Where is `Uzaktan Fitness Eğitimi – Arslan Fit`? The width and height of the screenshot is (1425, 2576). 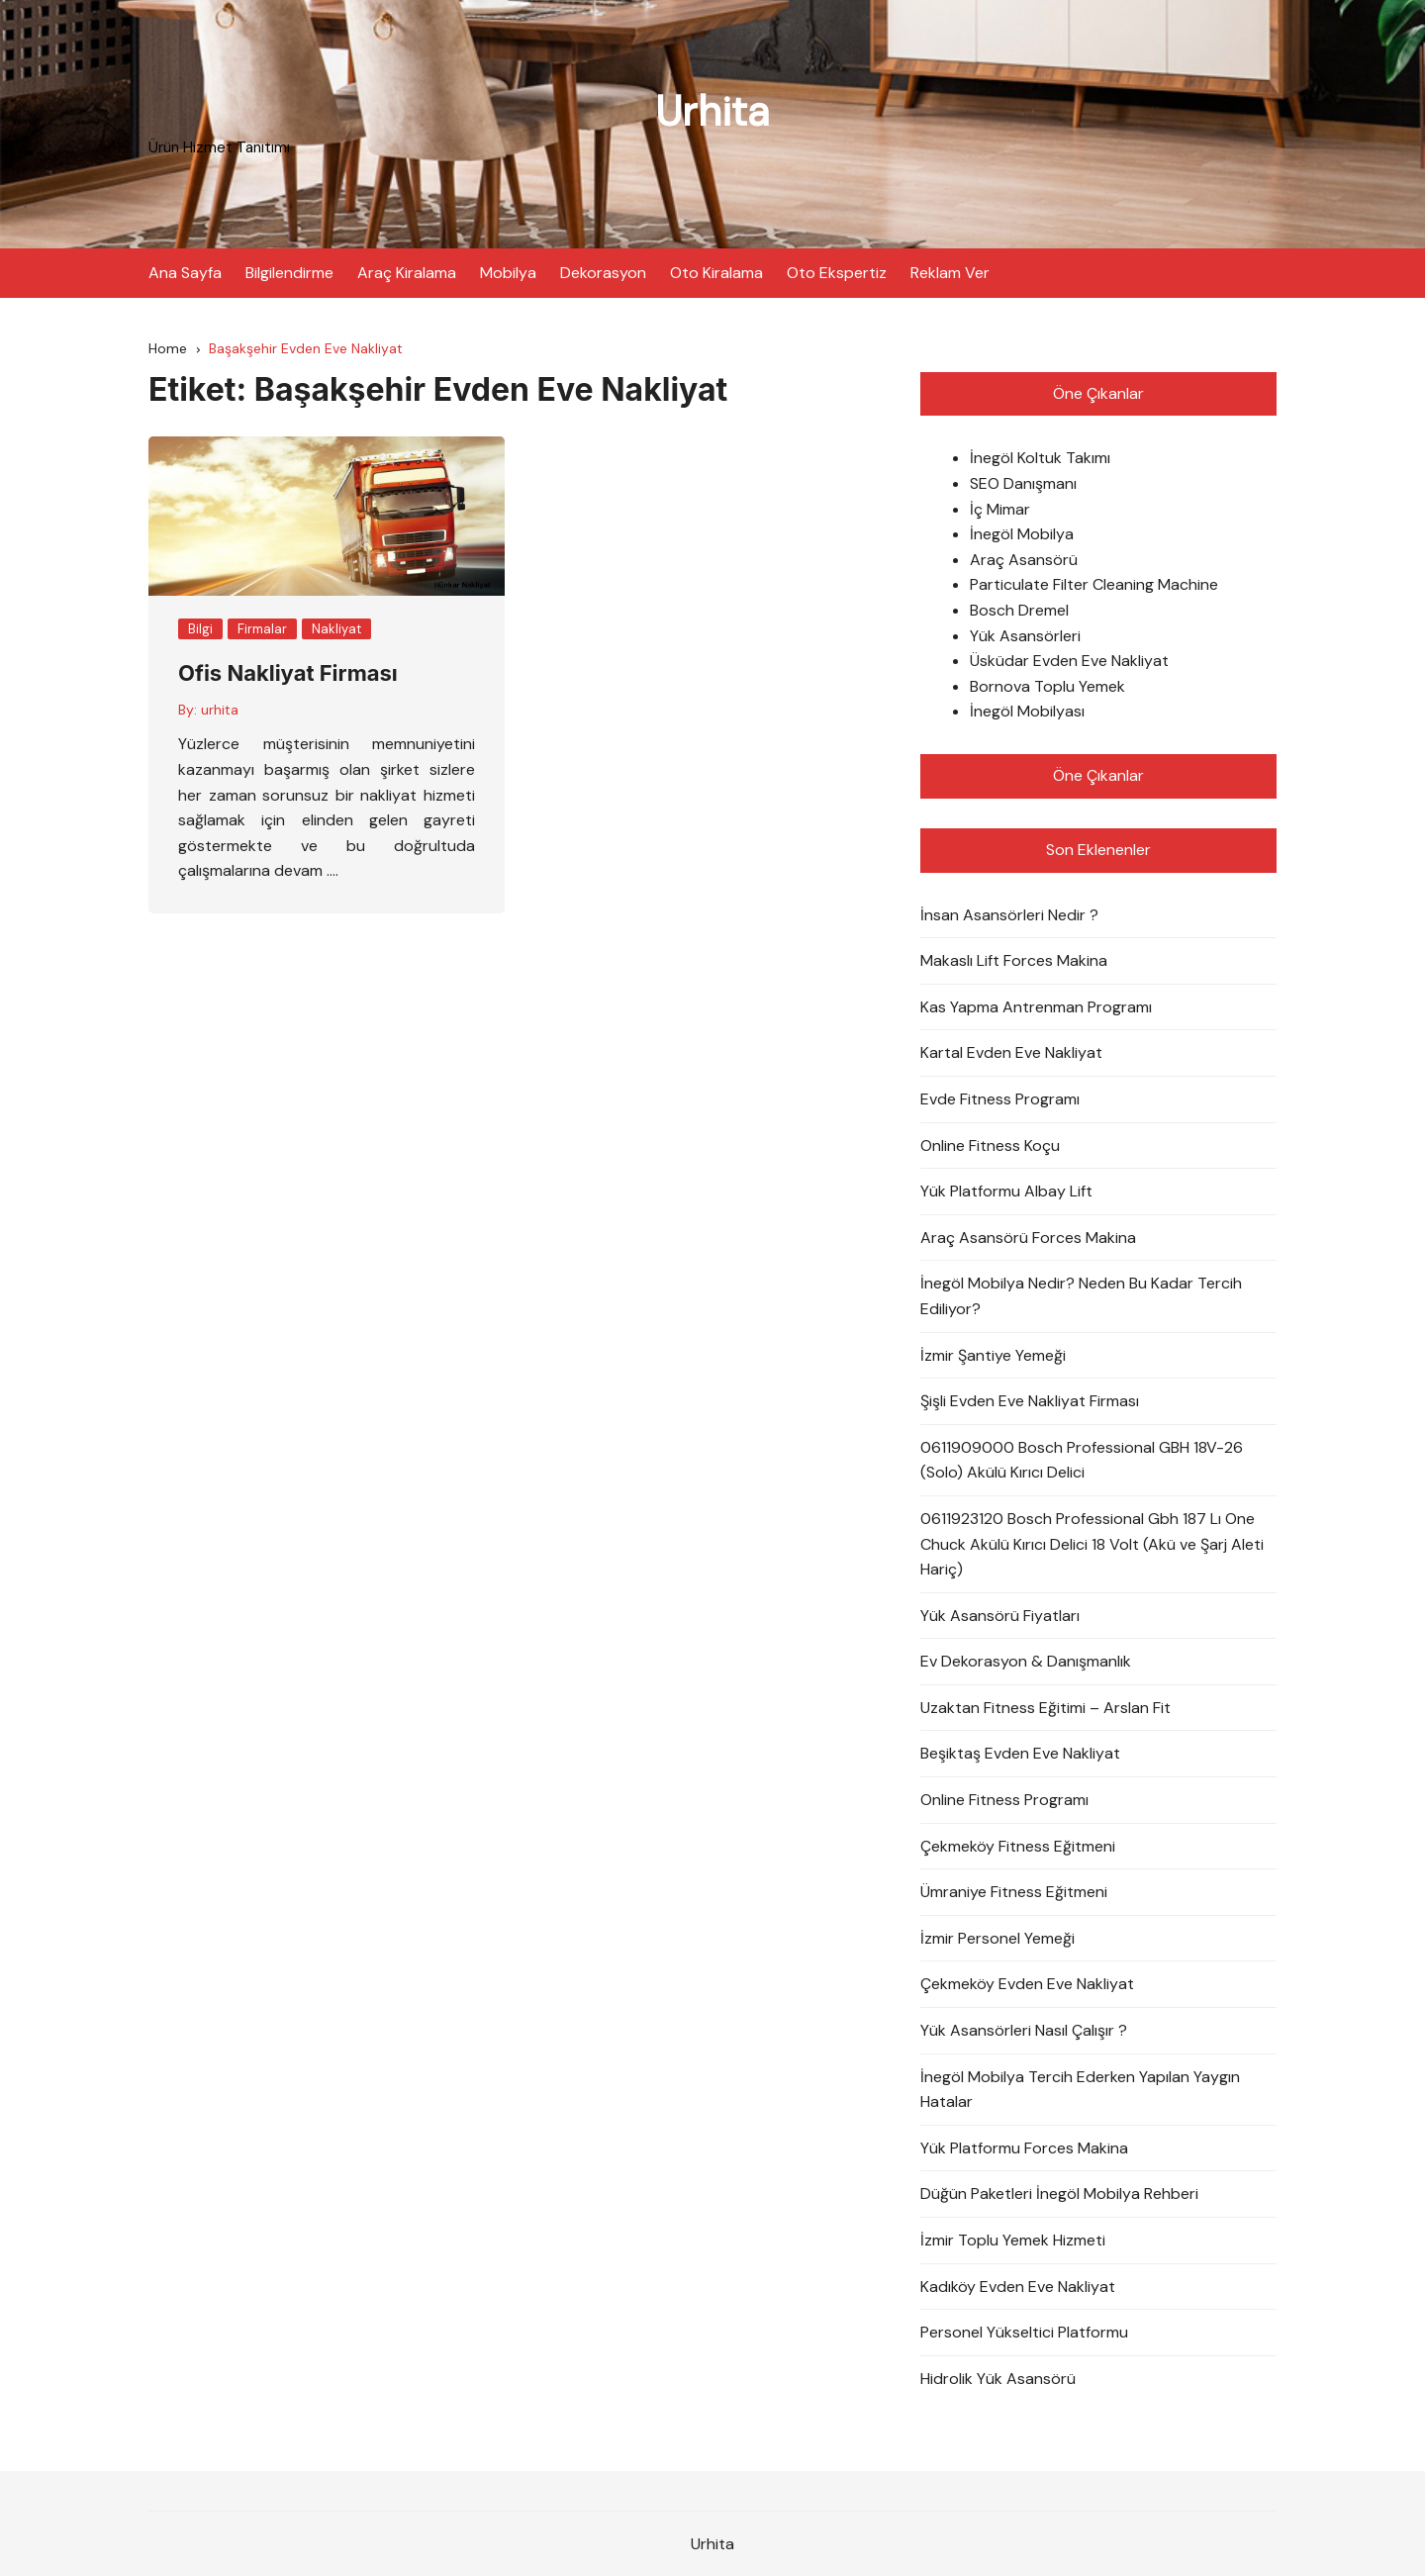 Uzaktan Fitness Eğitimi – Arslan Fit is located at coordinates (1045, 1706).